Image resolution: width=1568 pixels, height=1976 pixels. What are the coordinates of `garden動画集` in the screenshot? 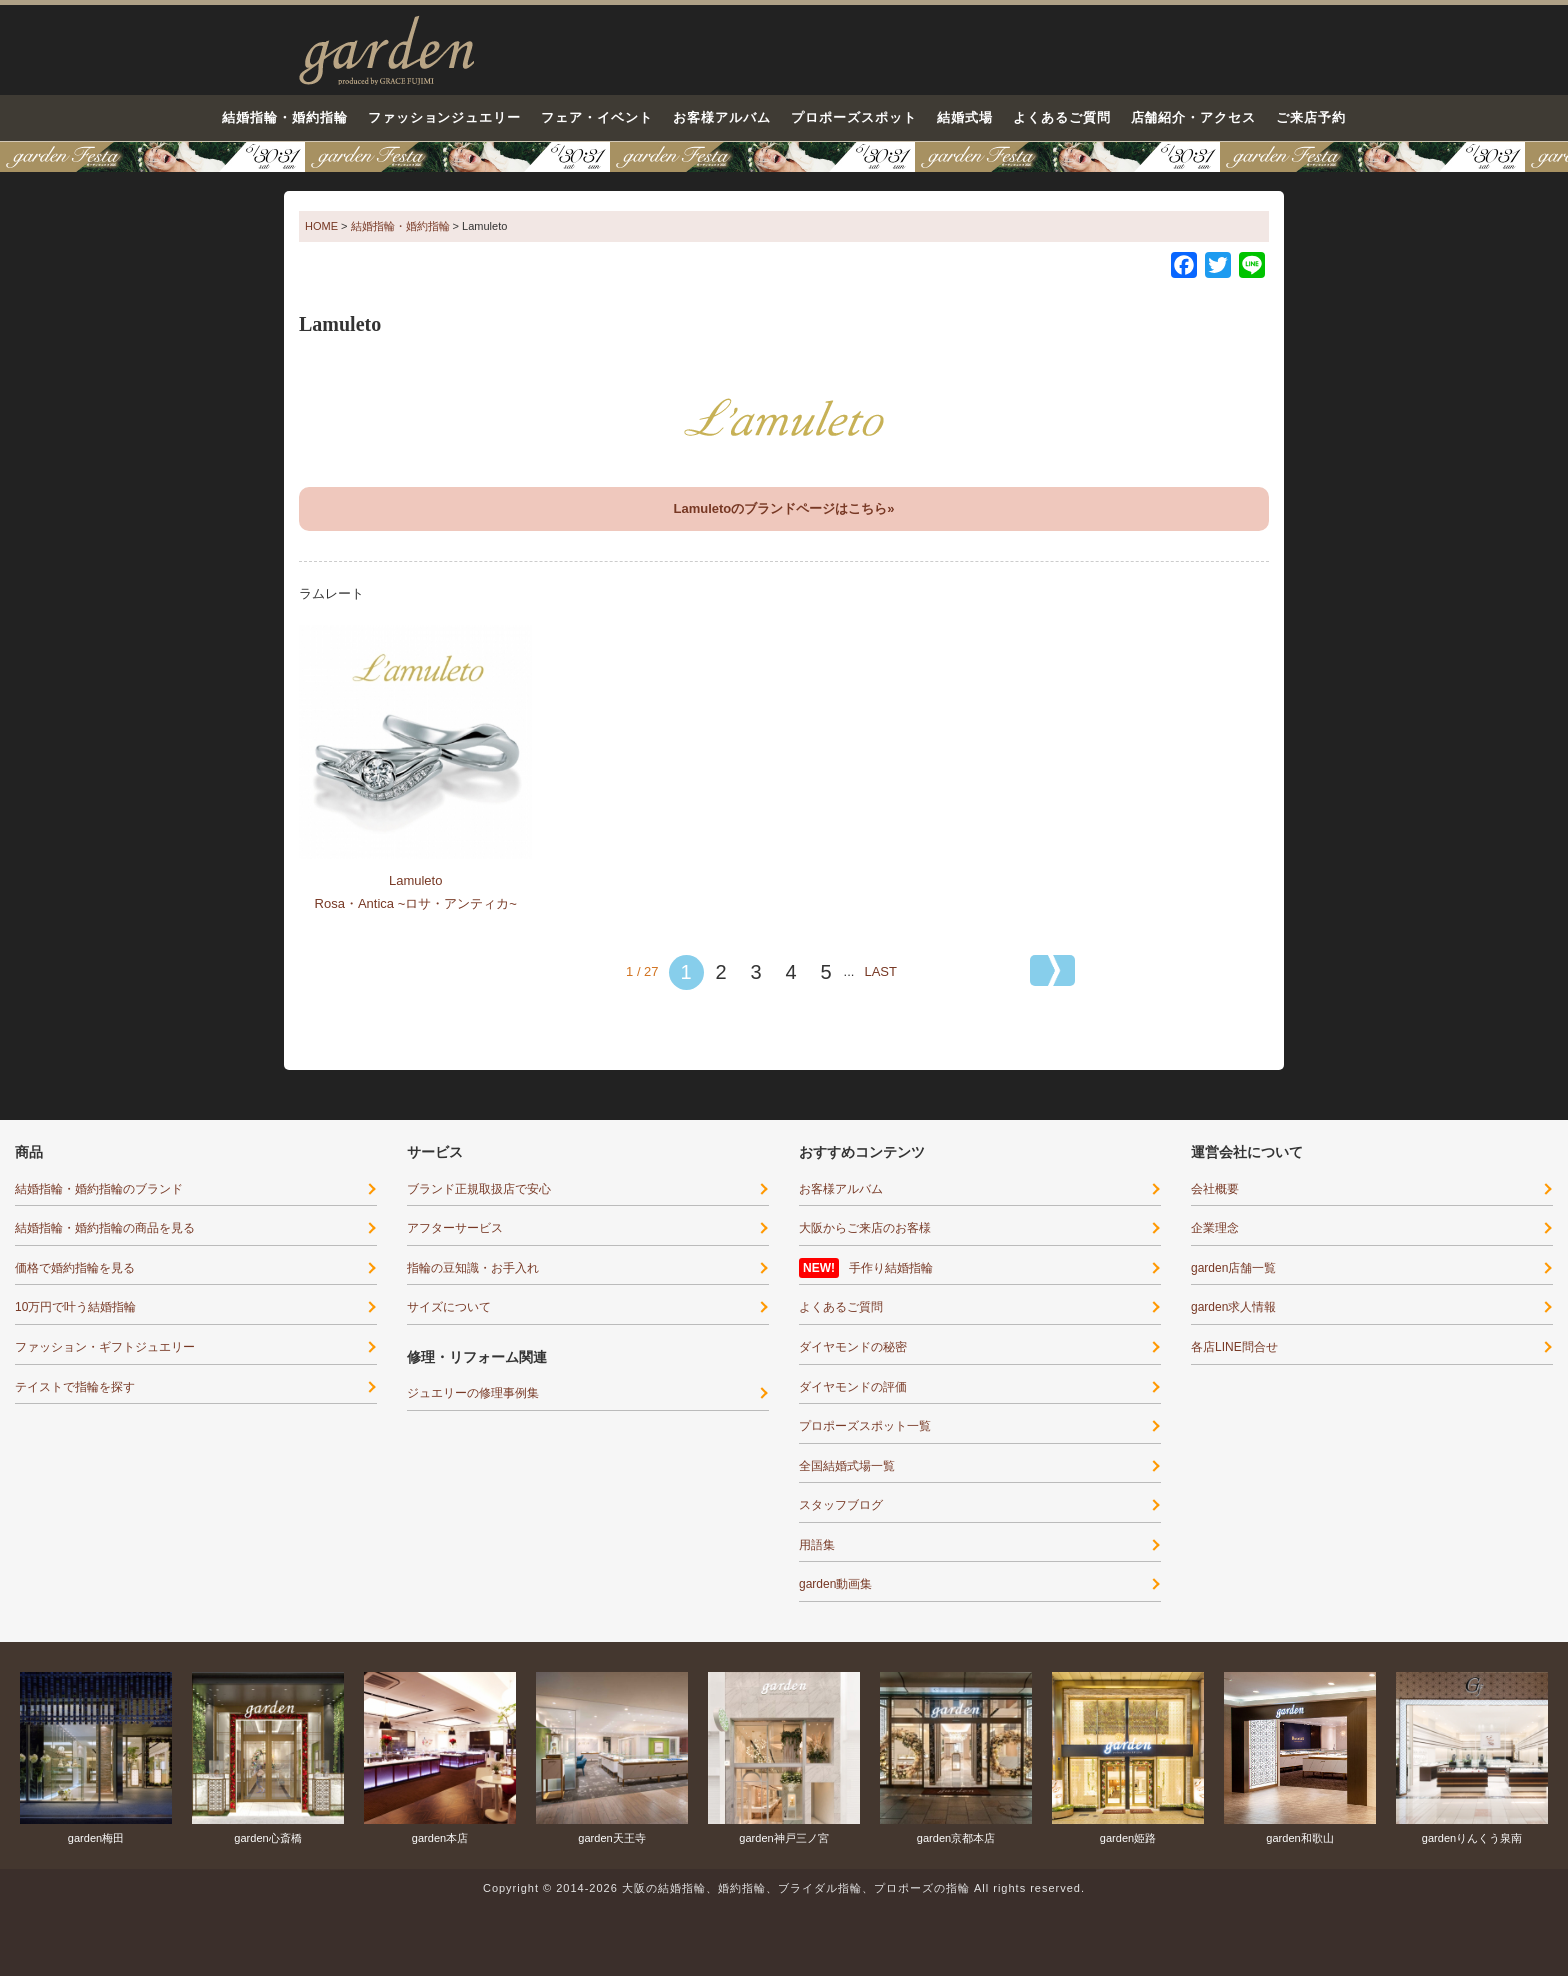 It's located at (835, 1584).